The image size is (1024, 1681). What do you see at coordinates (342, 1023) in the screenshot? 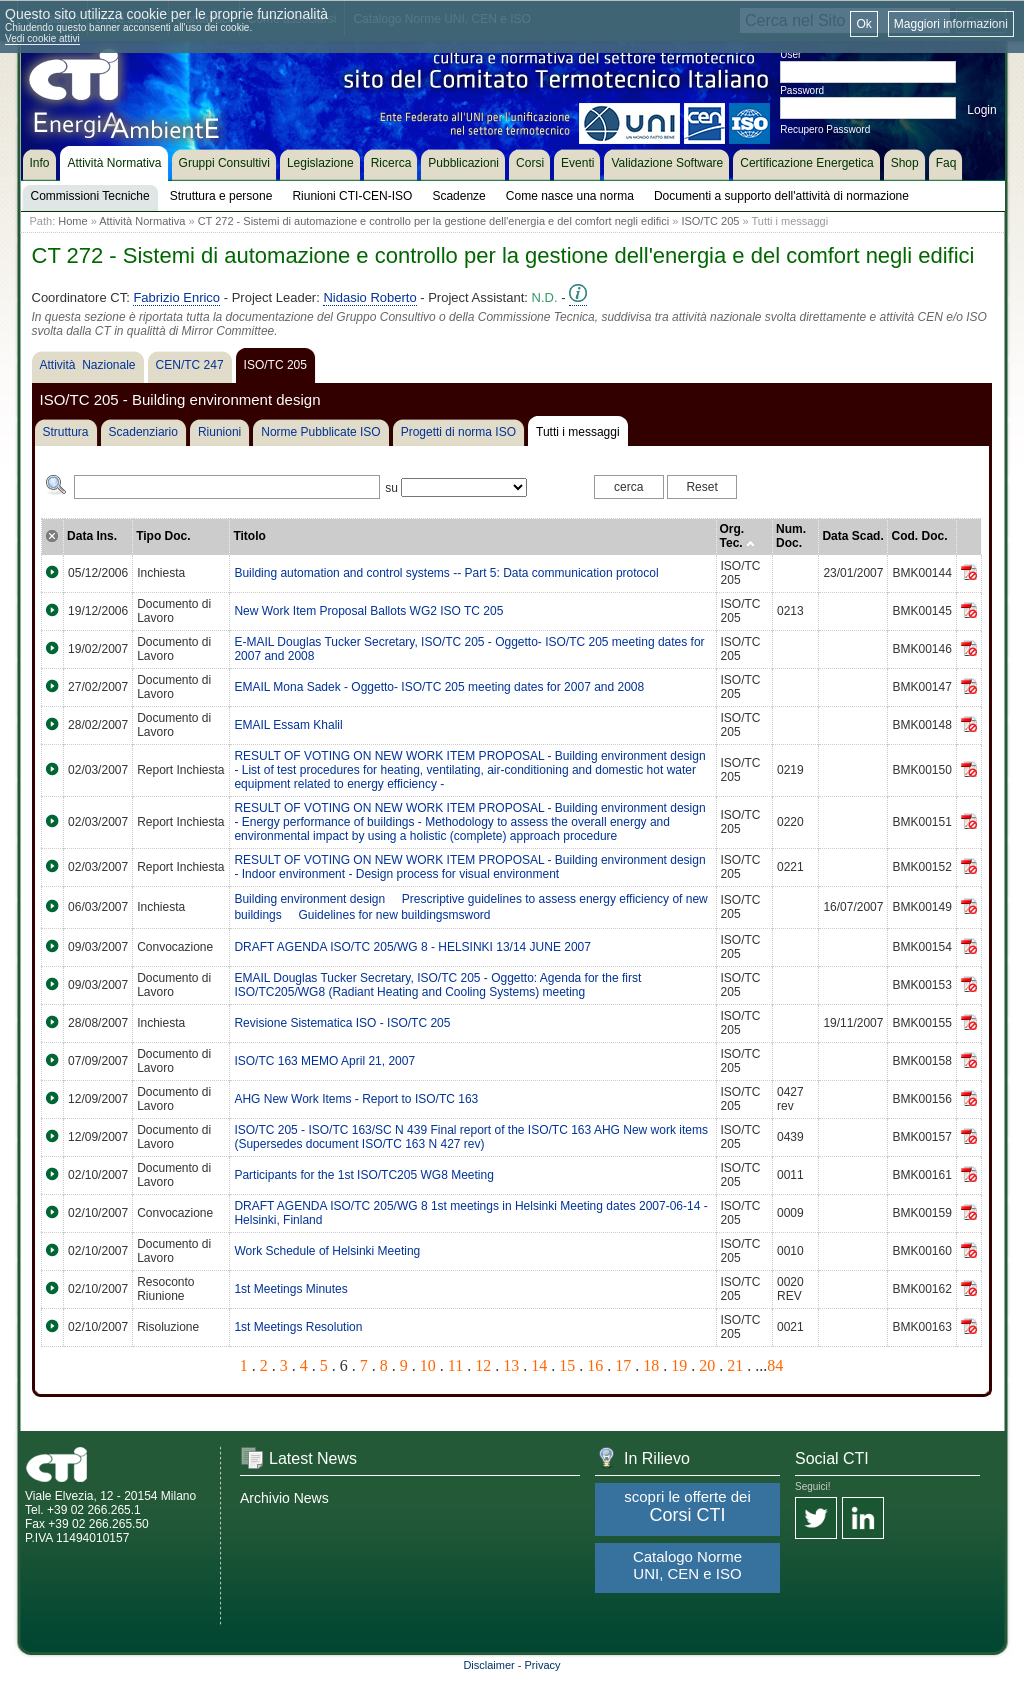
I see `Revisione Sistematica ISO - ISO/TC 205` at bounding box center [342, 1023].